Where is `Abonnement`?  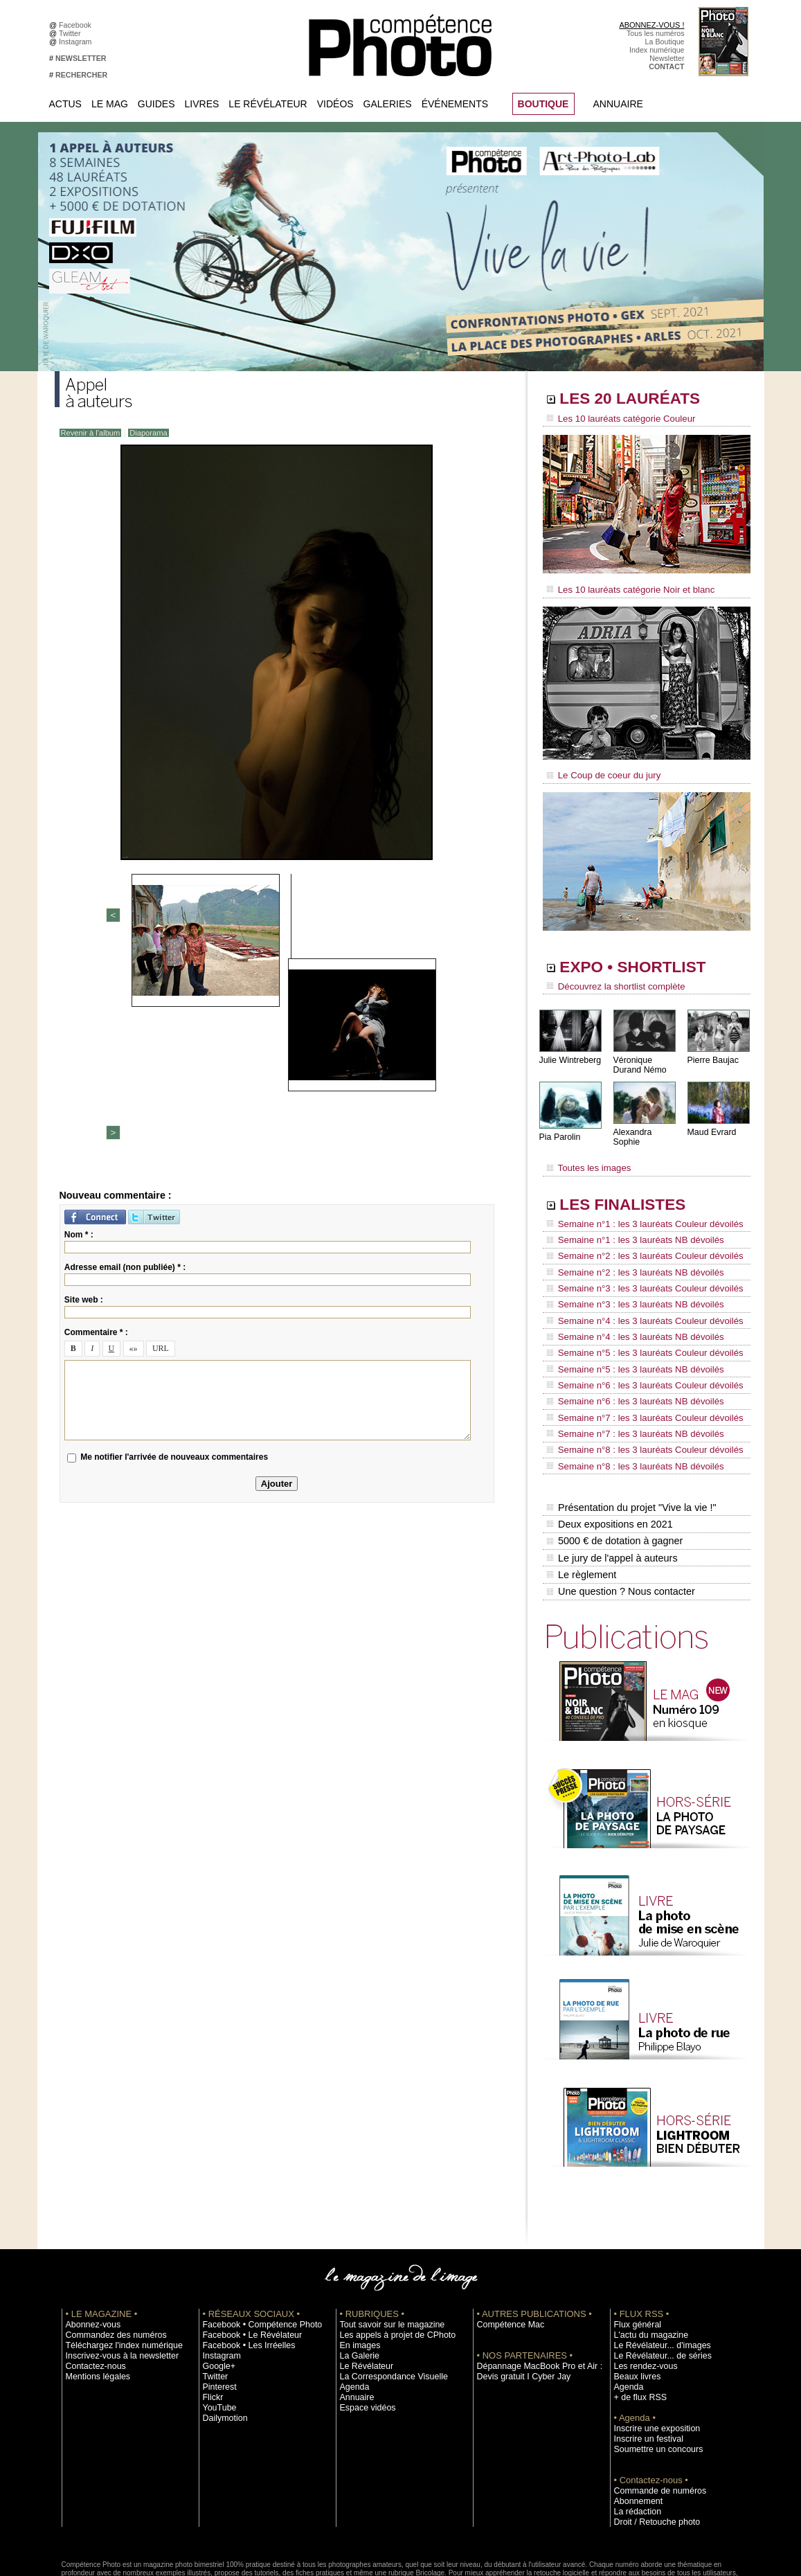 Abonnement is located at coordinates (635, 2426).